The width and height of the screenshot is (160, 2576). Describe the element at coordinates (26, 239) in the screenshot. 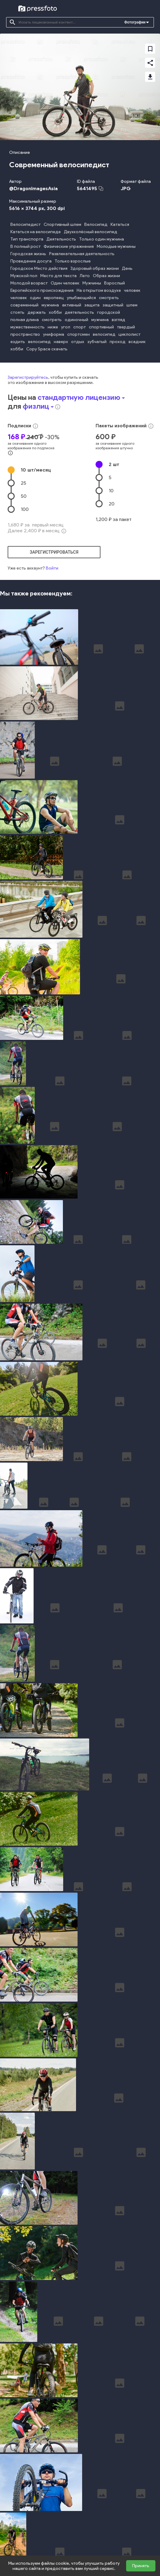

I see `Тип транспорта` at that location.